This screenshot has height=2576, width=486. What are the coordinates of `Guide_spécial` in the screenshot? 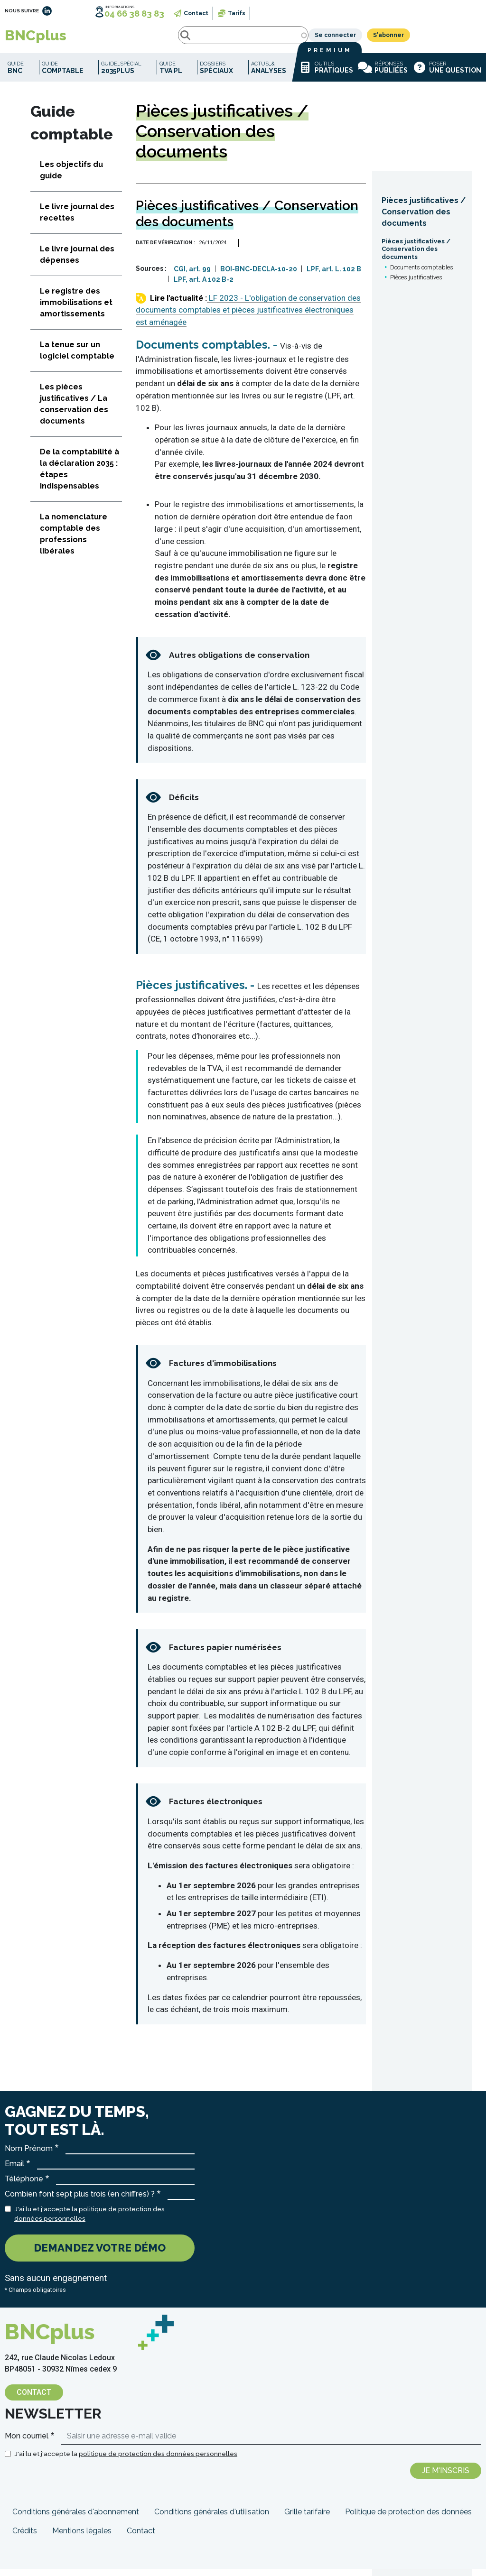 It's located at (121, 75).